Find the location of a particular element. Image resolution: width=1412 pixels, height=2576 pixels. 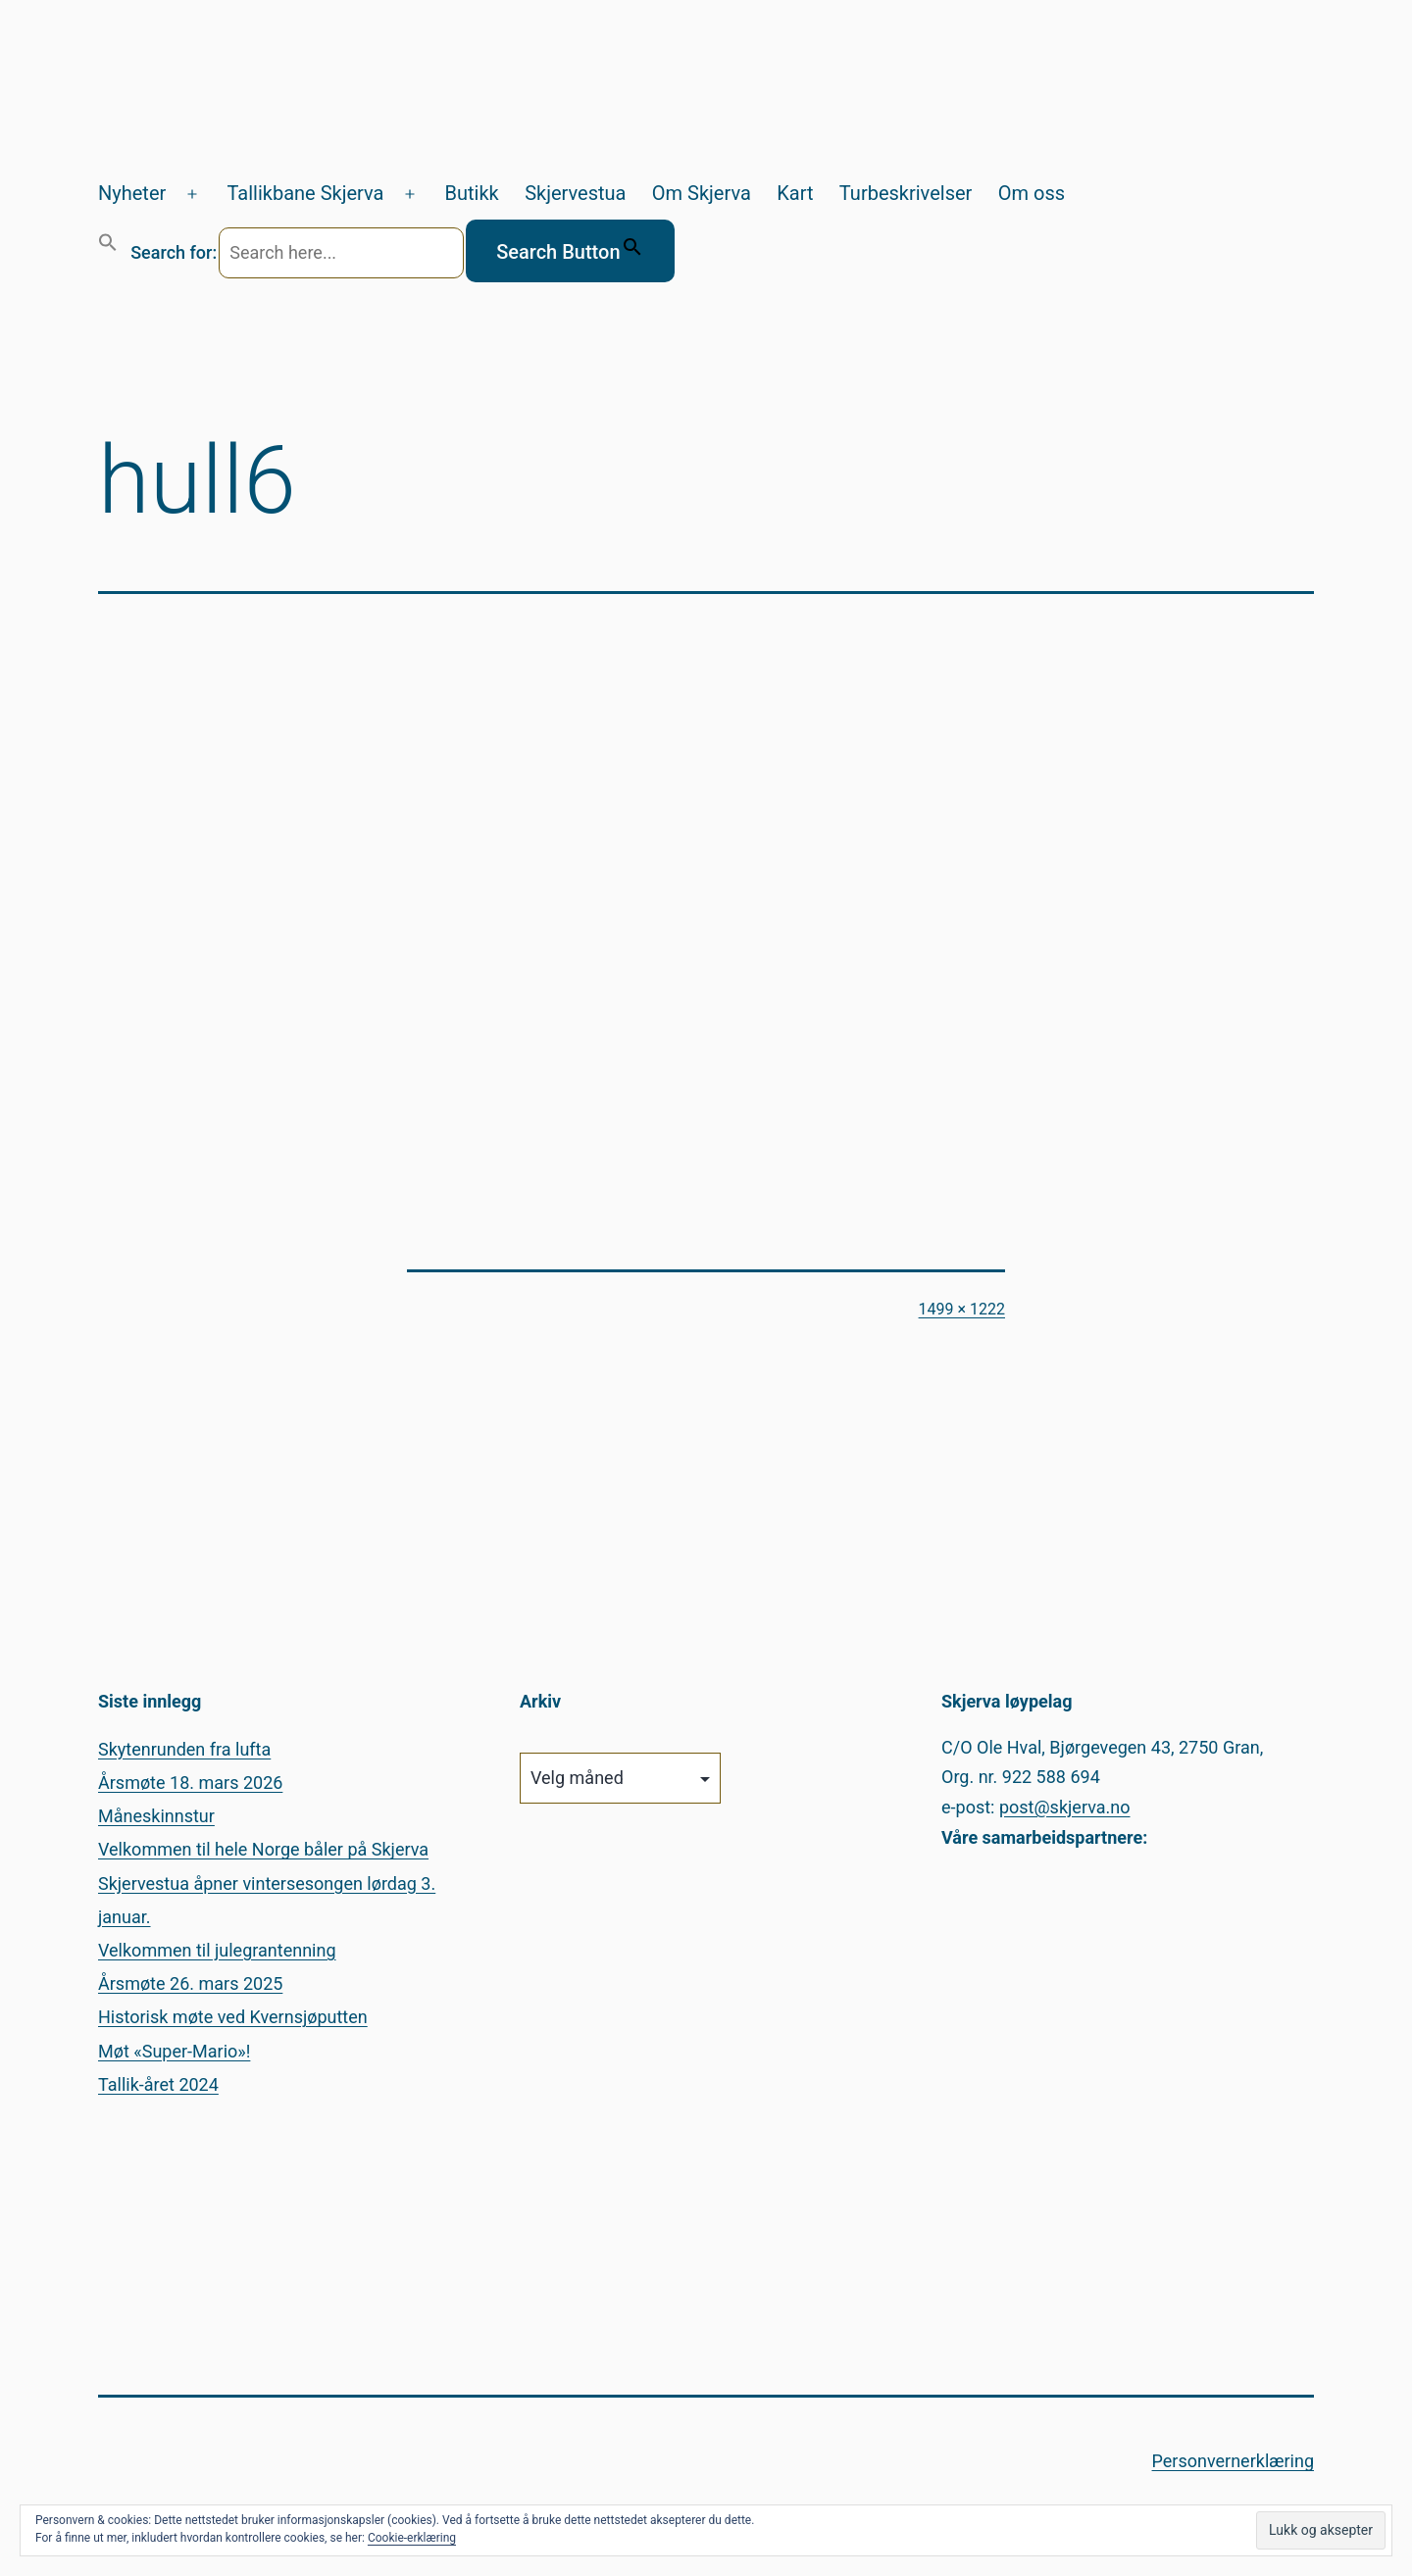

Nyheter is located at coordinates (132, 193).